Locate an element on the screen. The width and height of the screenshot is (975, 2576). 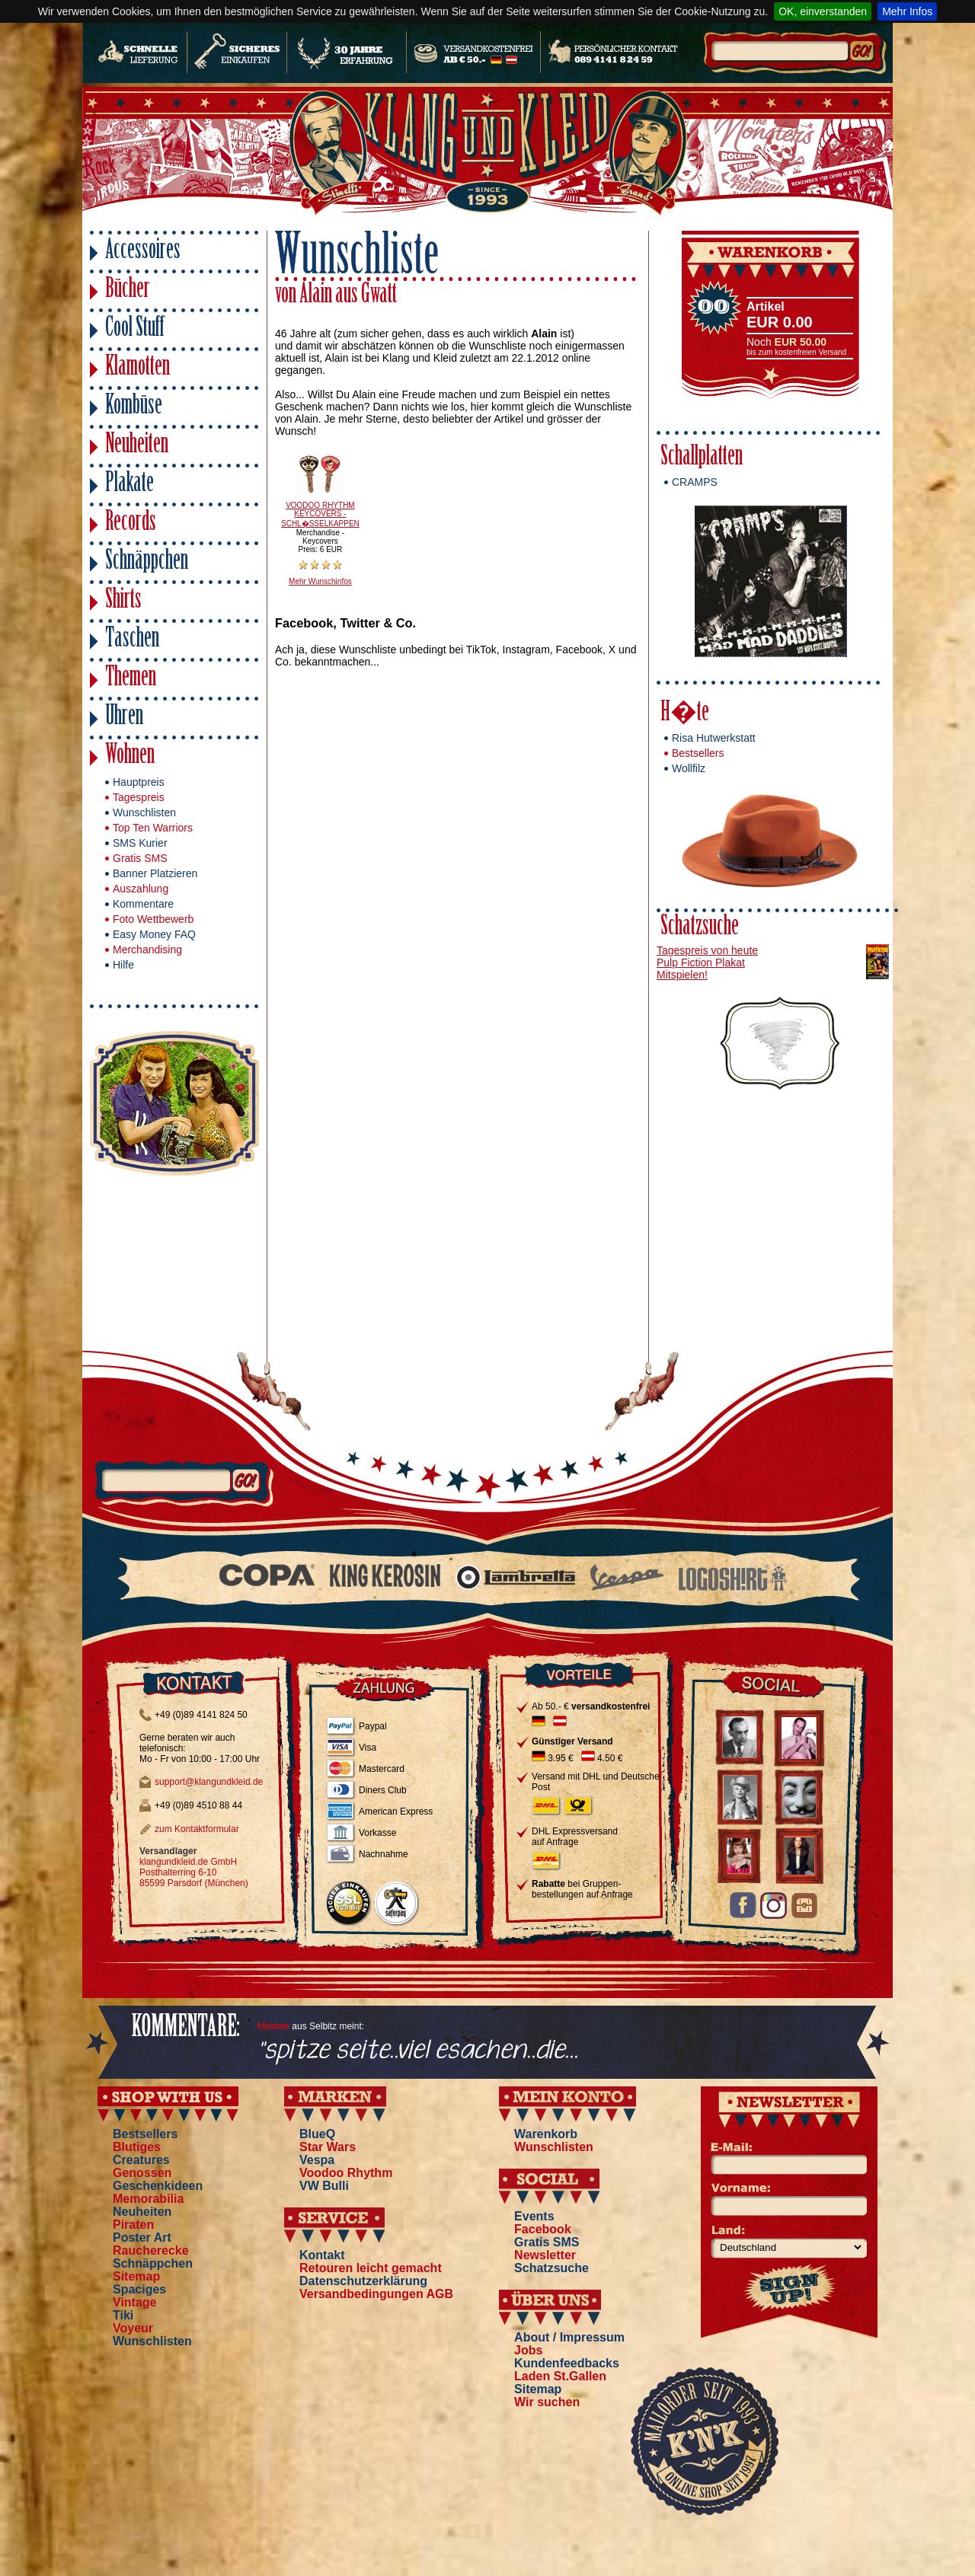
Creatures is located at coordinates (141, 2159).